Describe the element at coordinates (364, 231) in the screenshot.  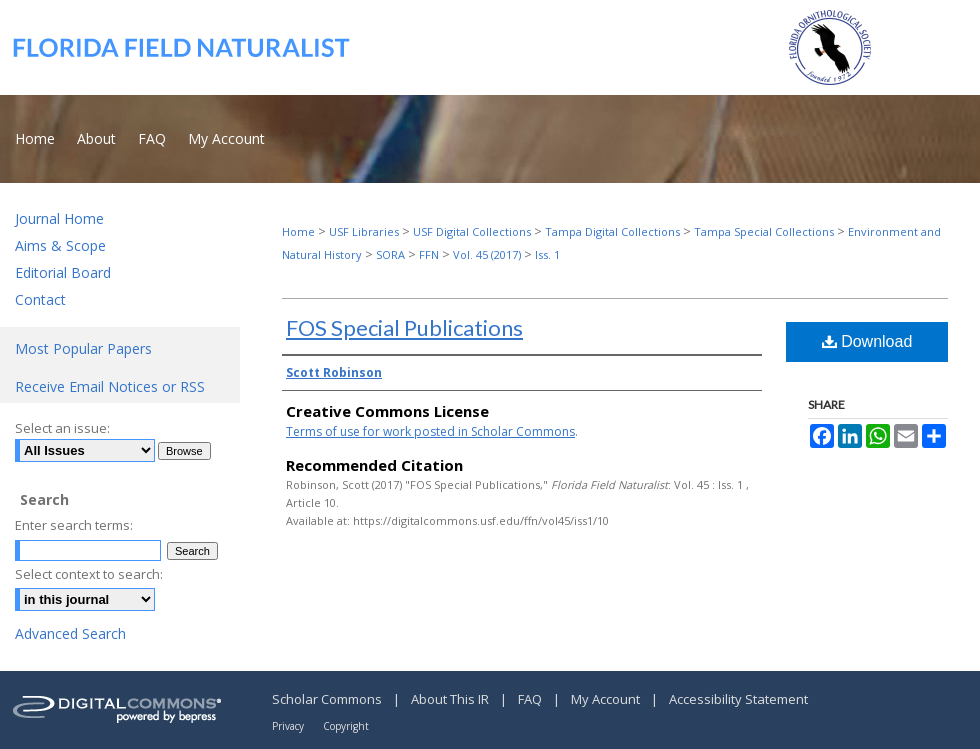
I see `USF Libraries` at that location.